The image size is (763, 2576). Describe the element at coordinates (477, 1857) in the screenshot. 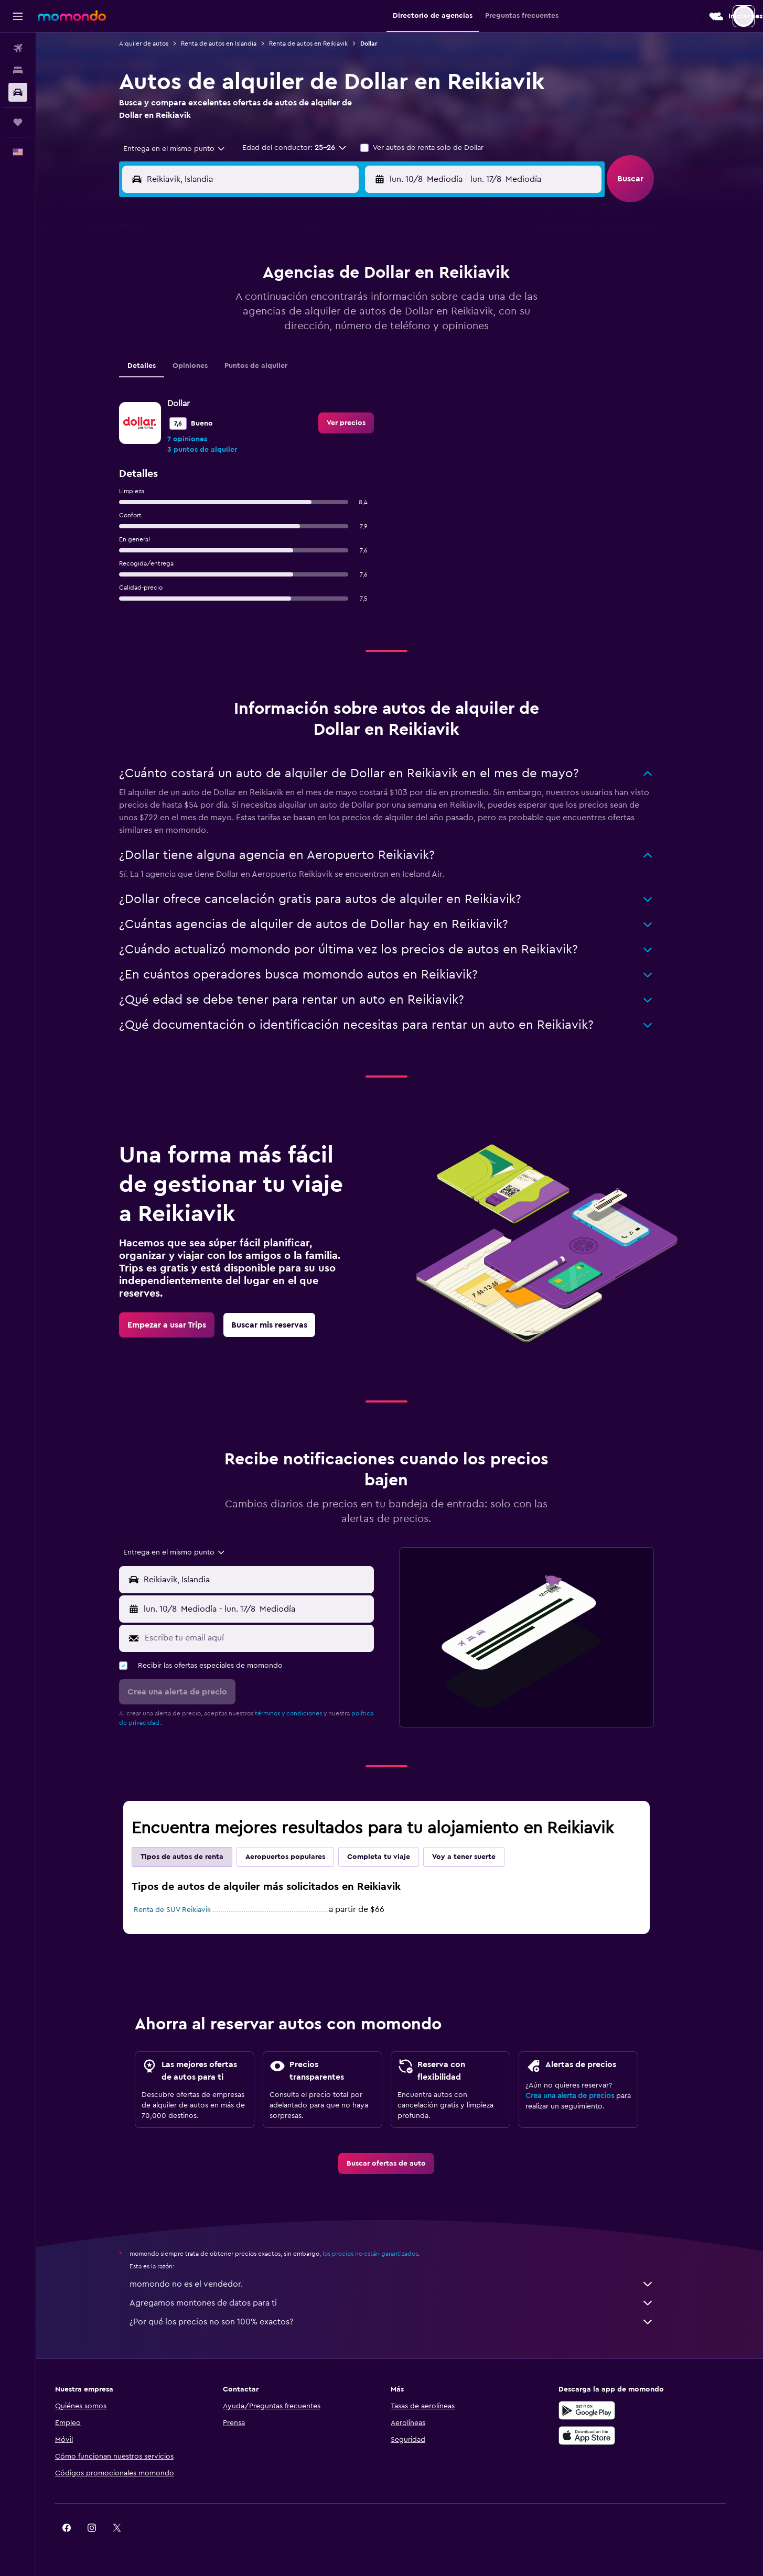

I see `Voy a tener suerte [tab]` at that location.